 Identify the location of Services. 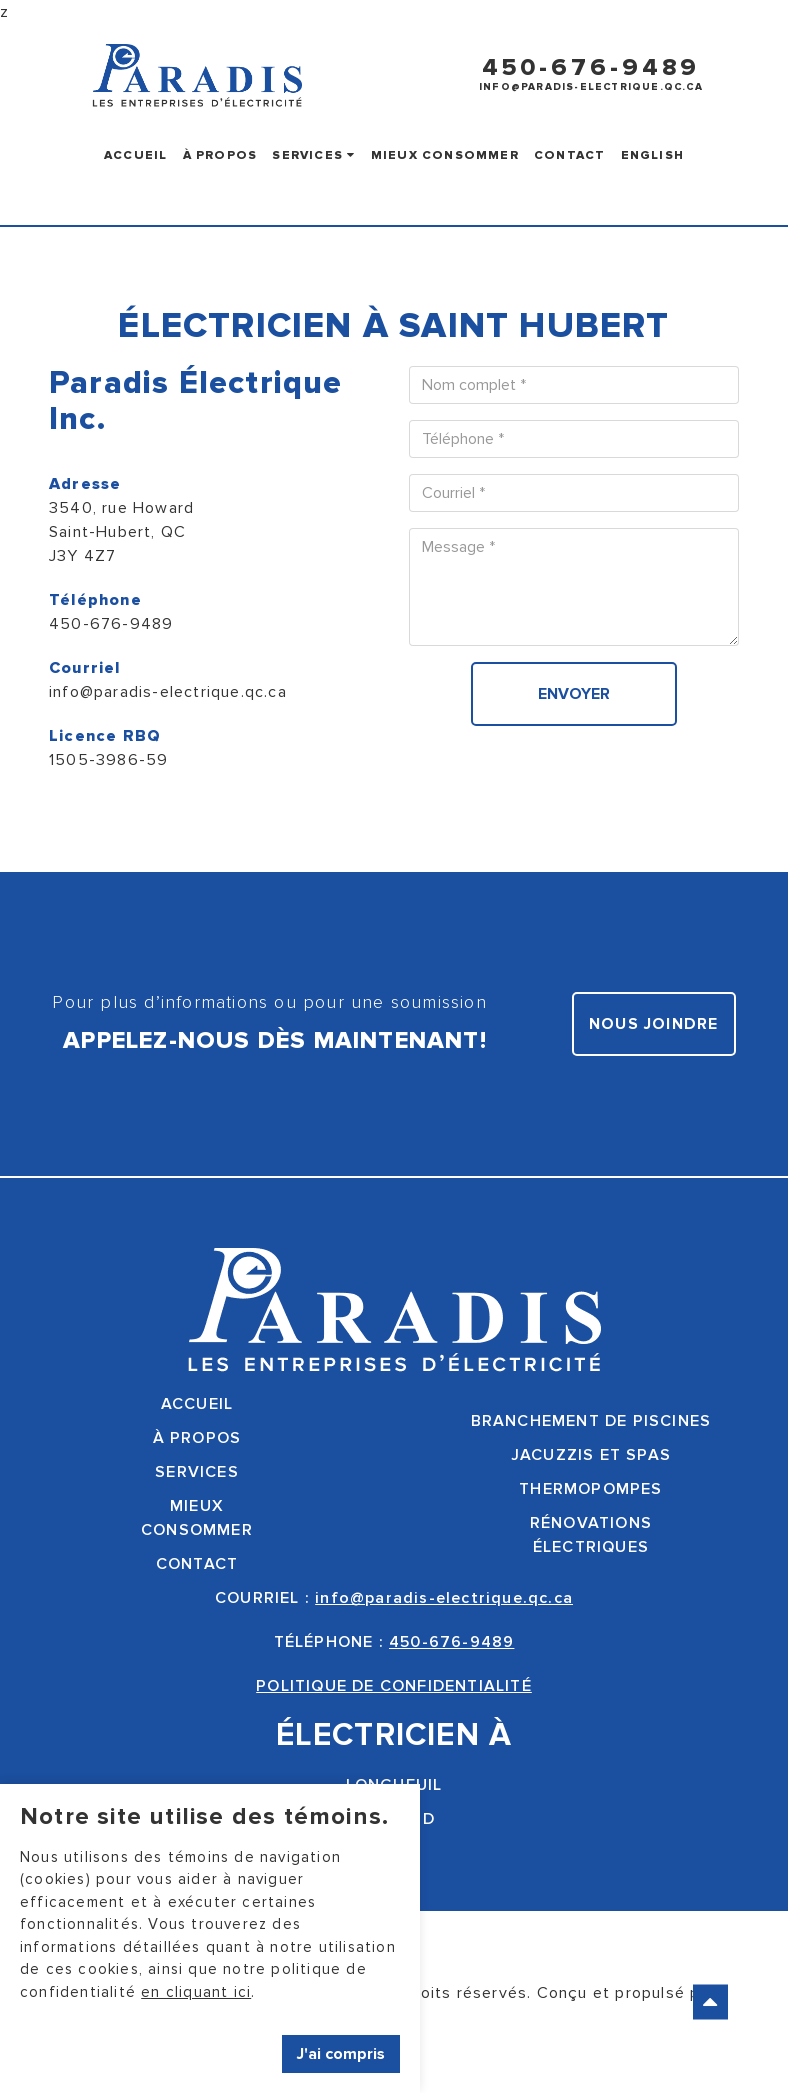
(313, 155).